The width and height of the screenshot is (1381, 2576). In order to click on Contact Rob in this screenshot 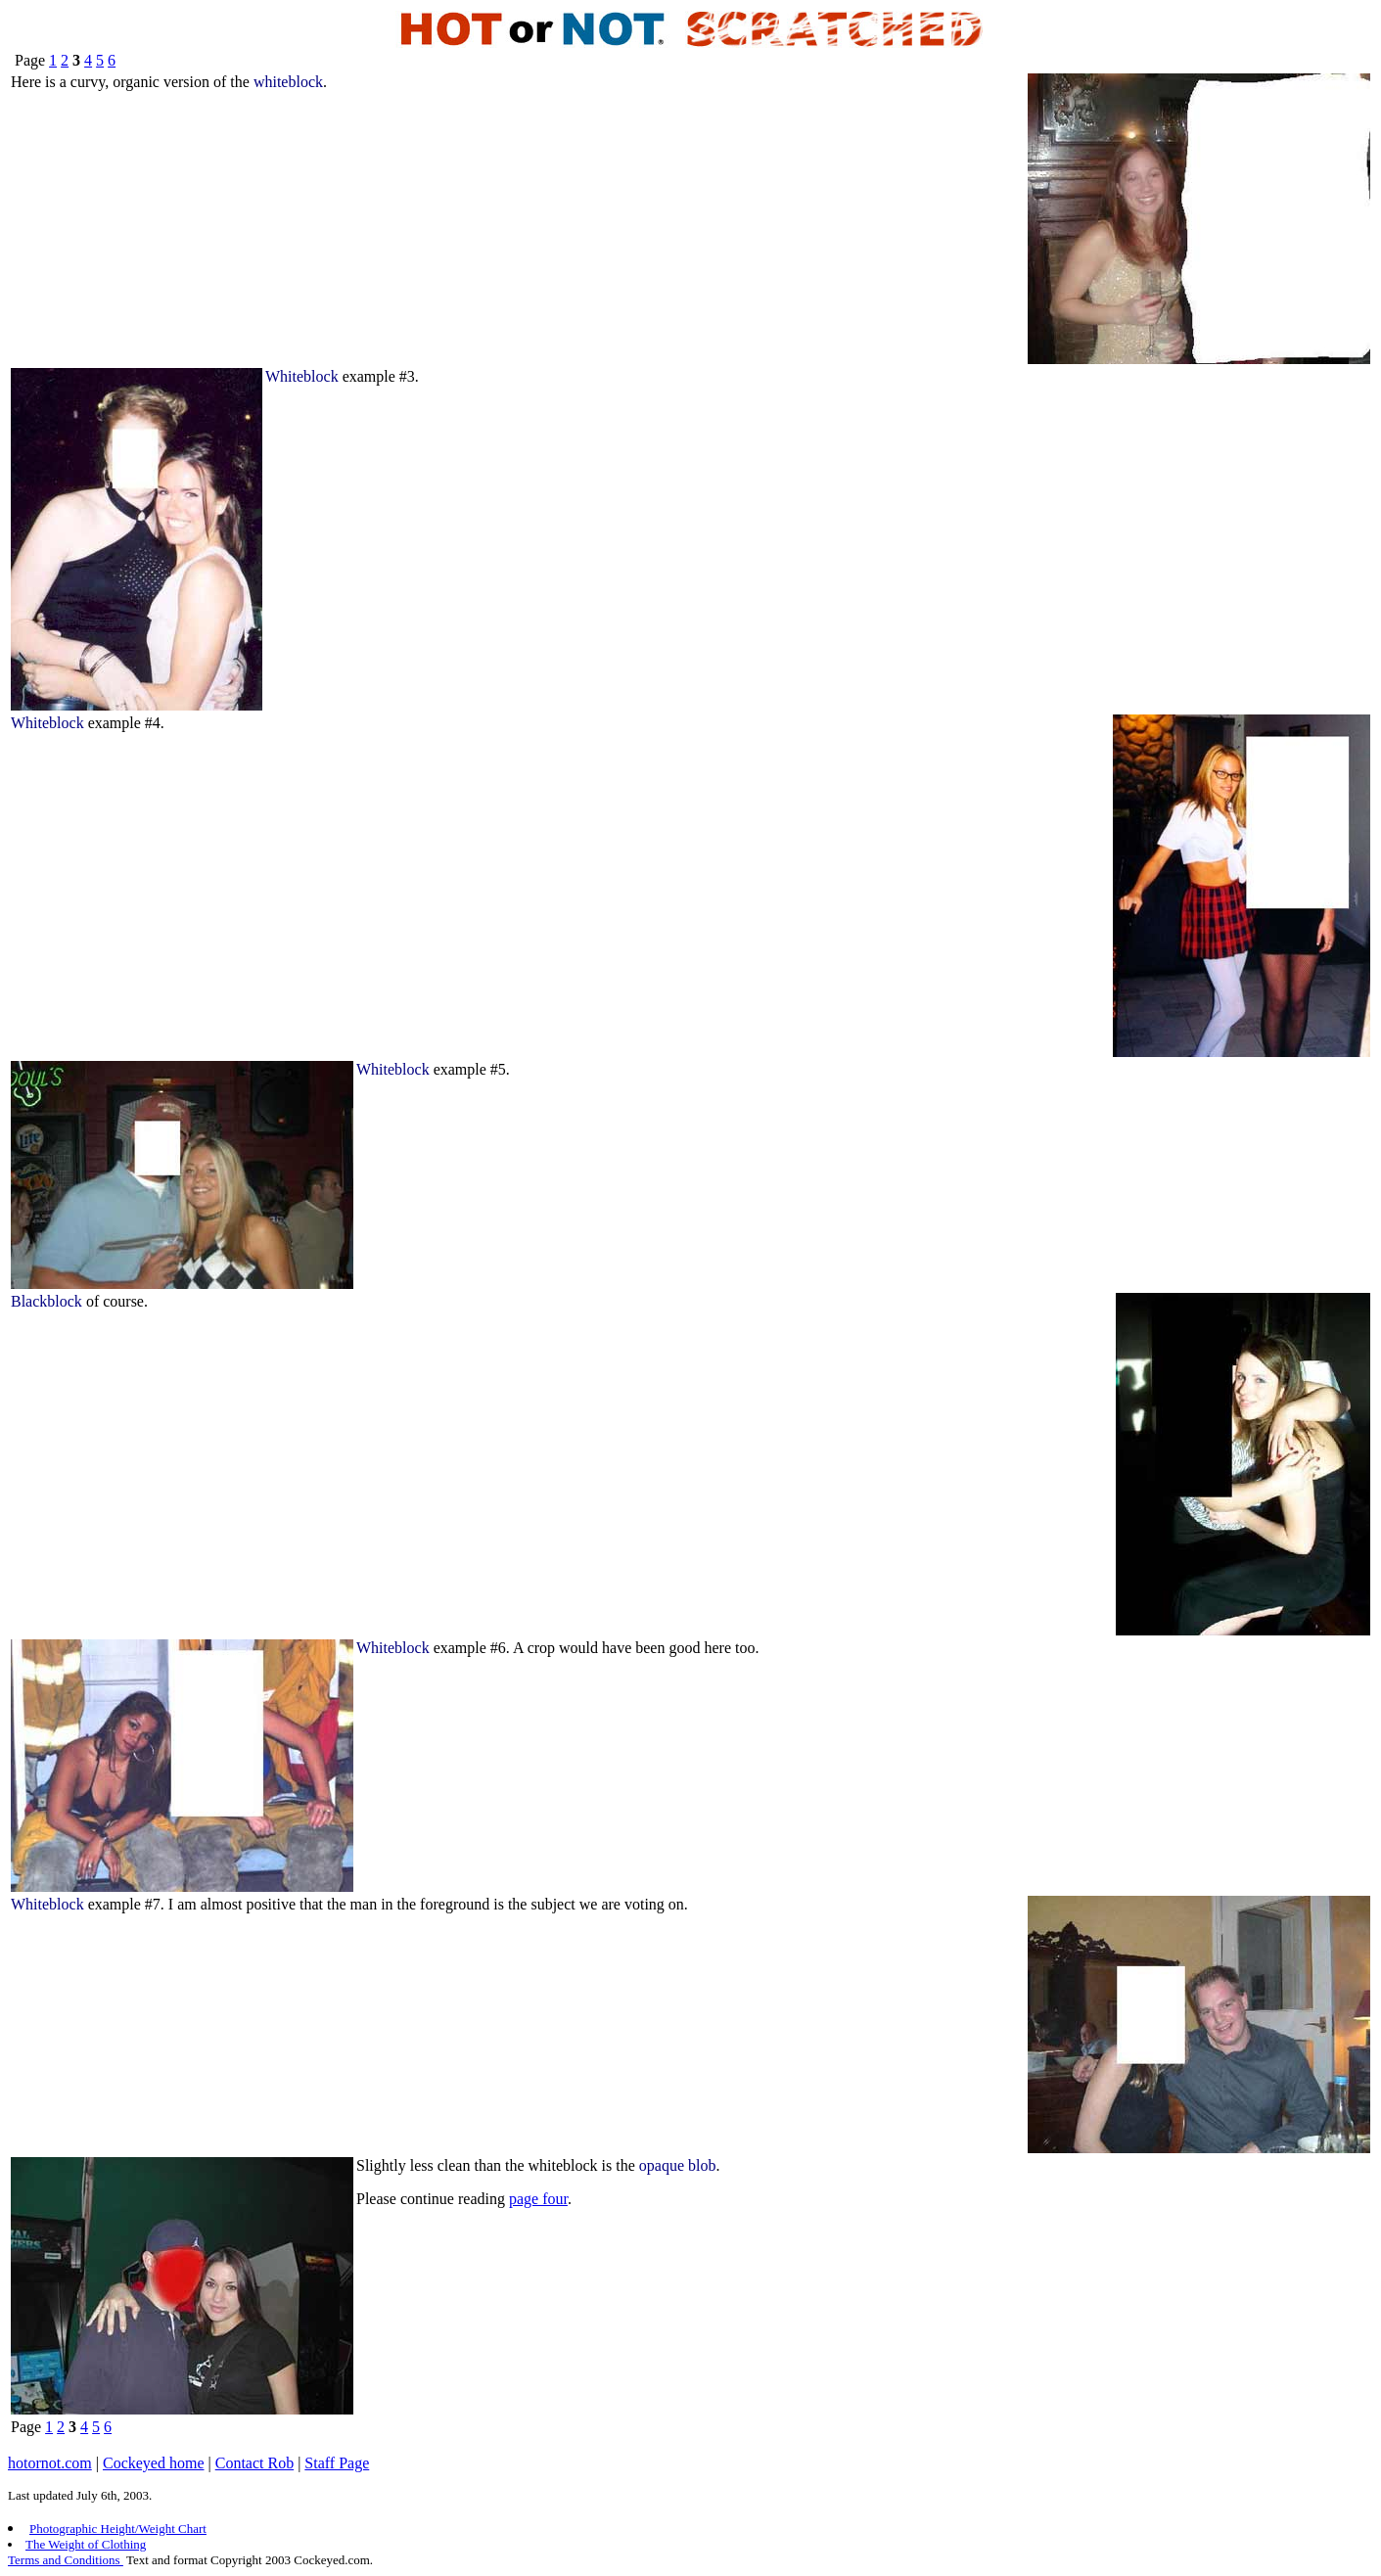, I will do `click(254, 2463)`.